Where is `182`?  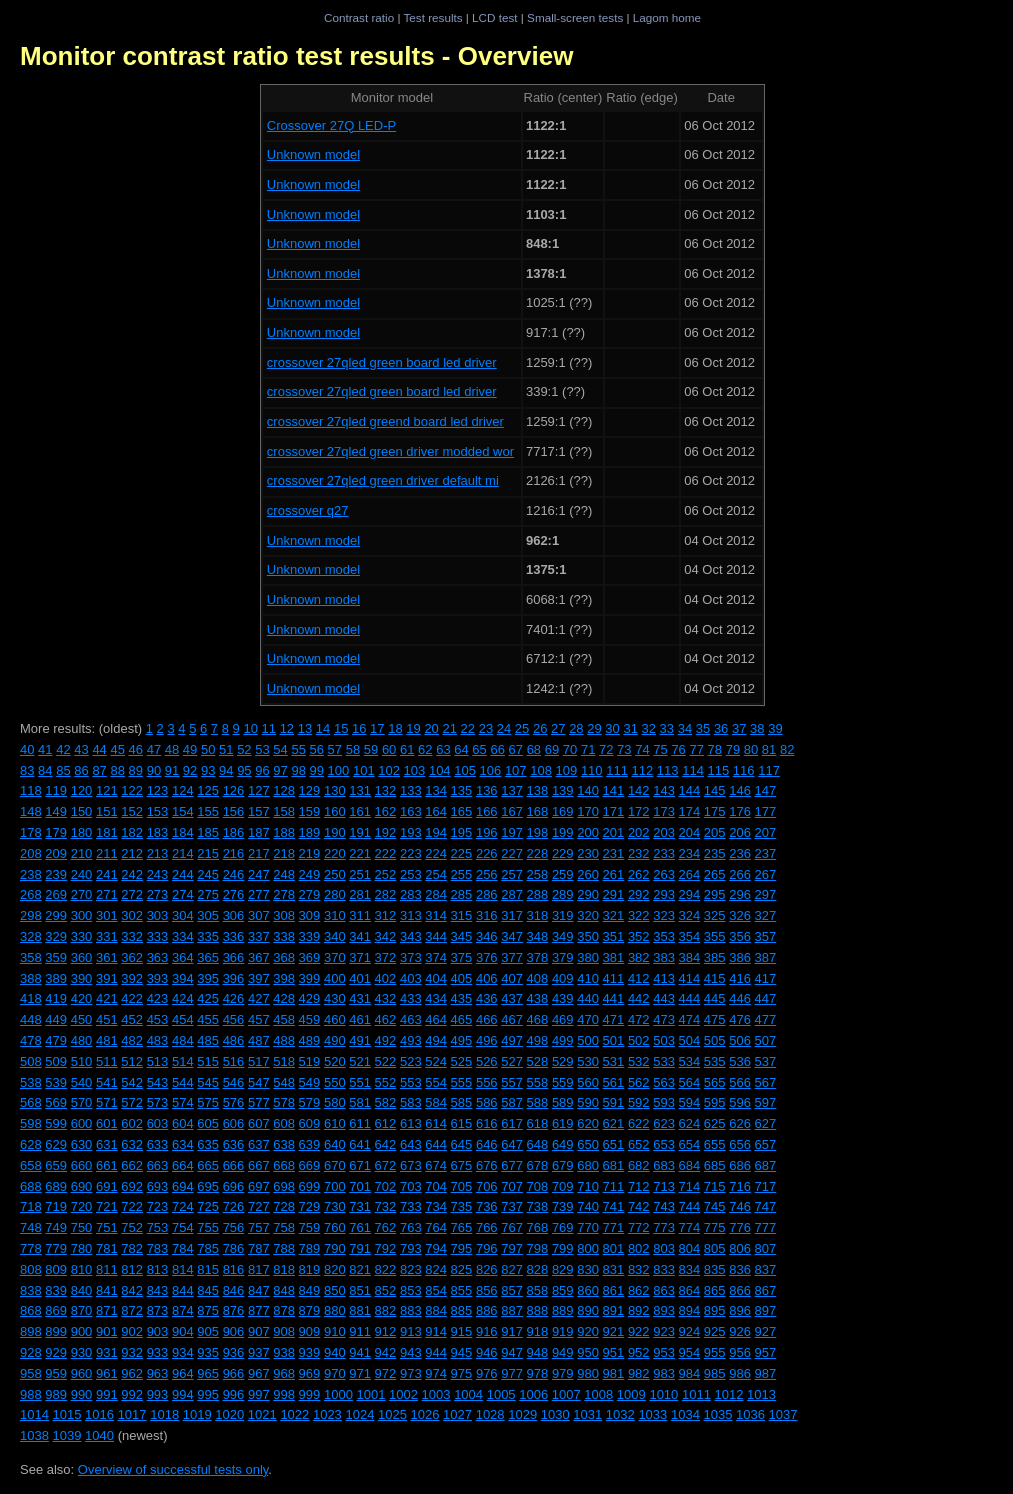 182 is located at coordinates (132, 832).